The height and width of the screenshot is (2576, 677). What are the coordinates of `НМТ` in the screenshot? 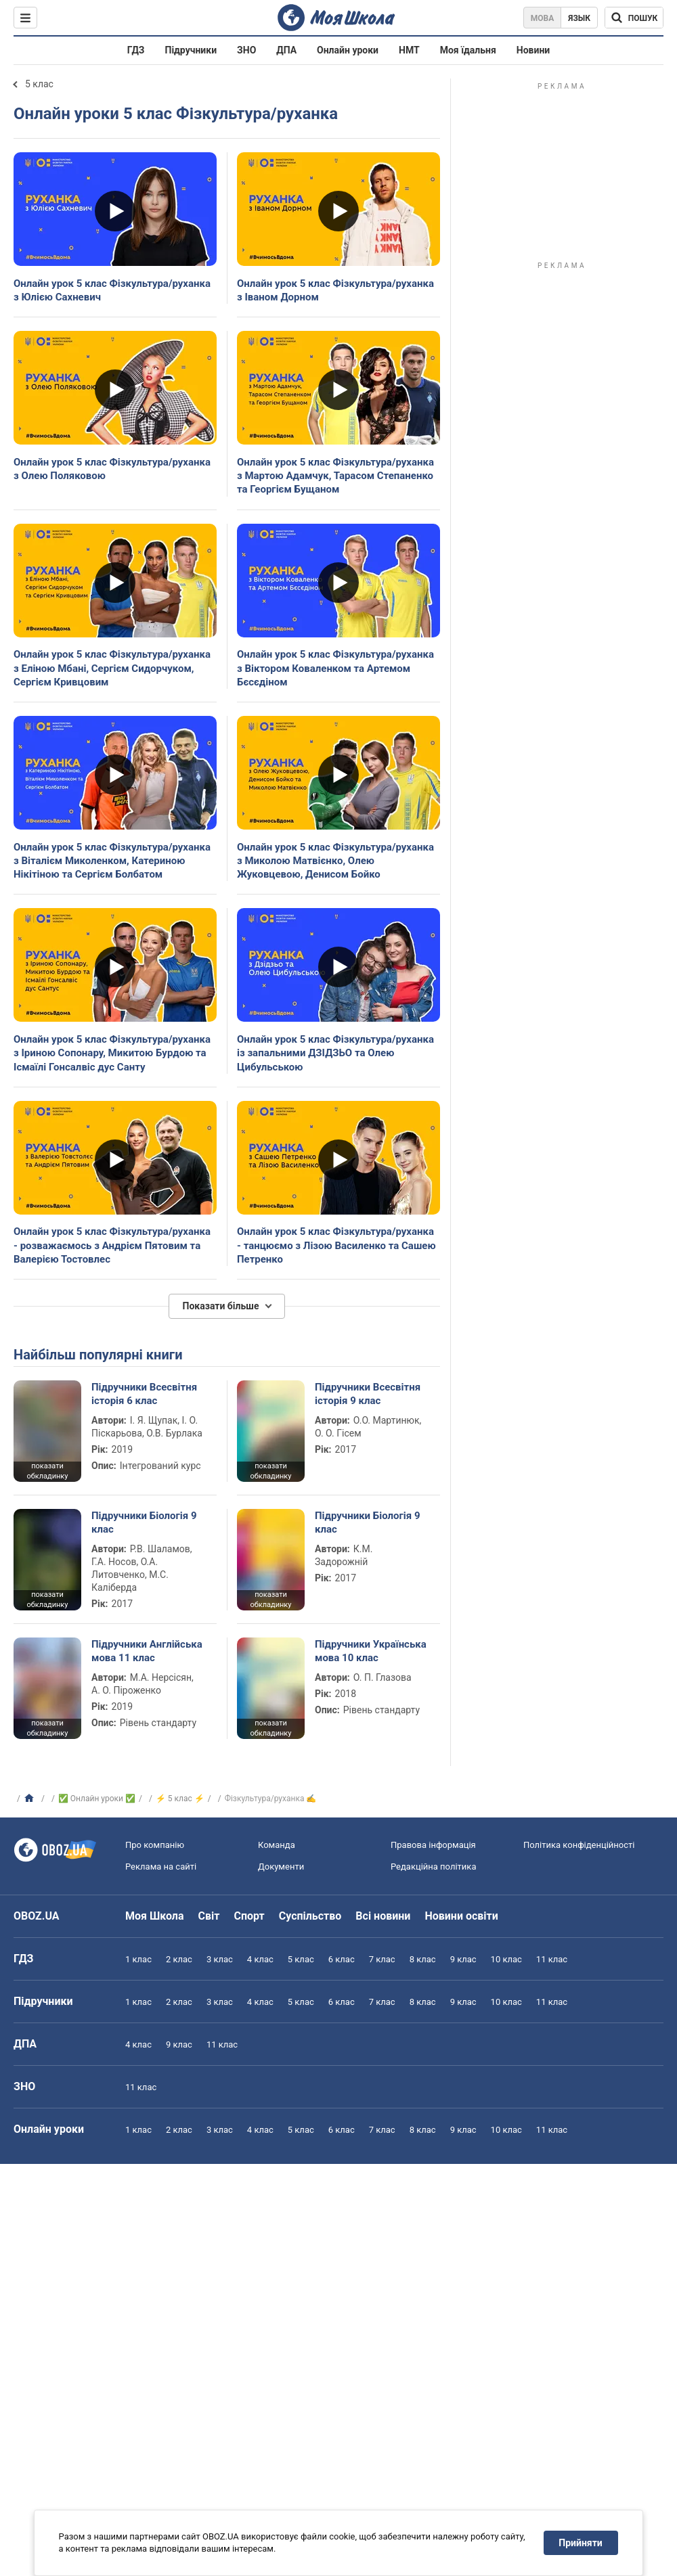 It's located at (409, 50).